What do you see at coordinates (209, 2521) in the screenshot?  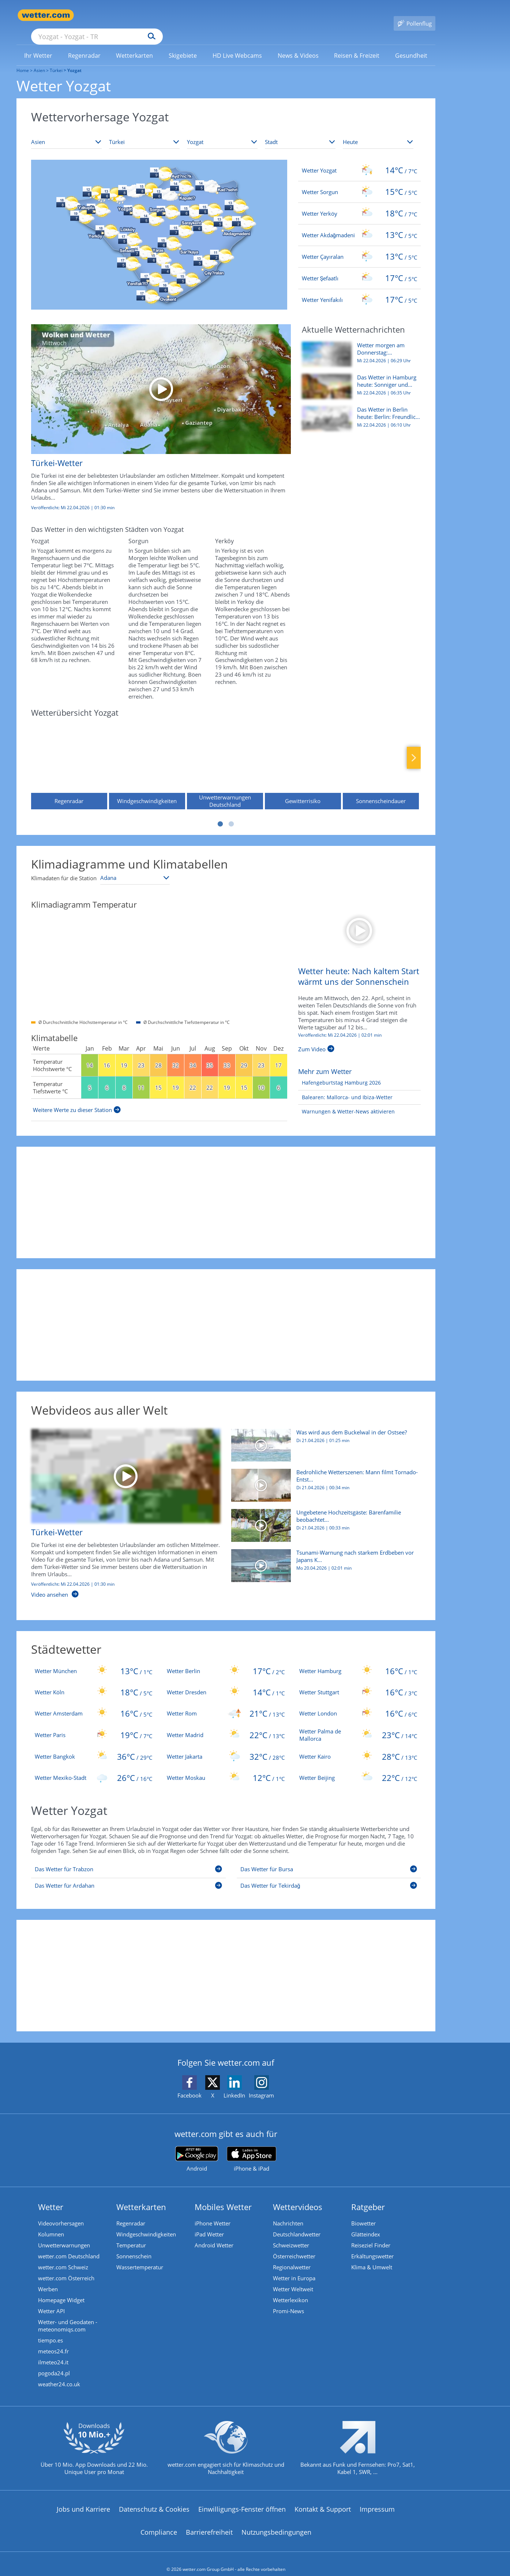 I see `Barrierefreiheit` at bounding box center [209, 2521].